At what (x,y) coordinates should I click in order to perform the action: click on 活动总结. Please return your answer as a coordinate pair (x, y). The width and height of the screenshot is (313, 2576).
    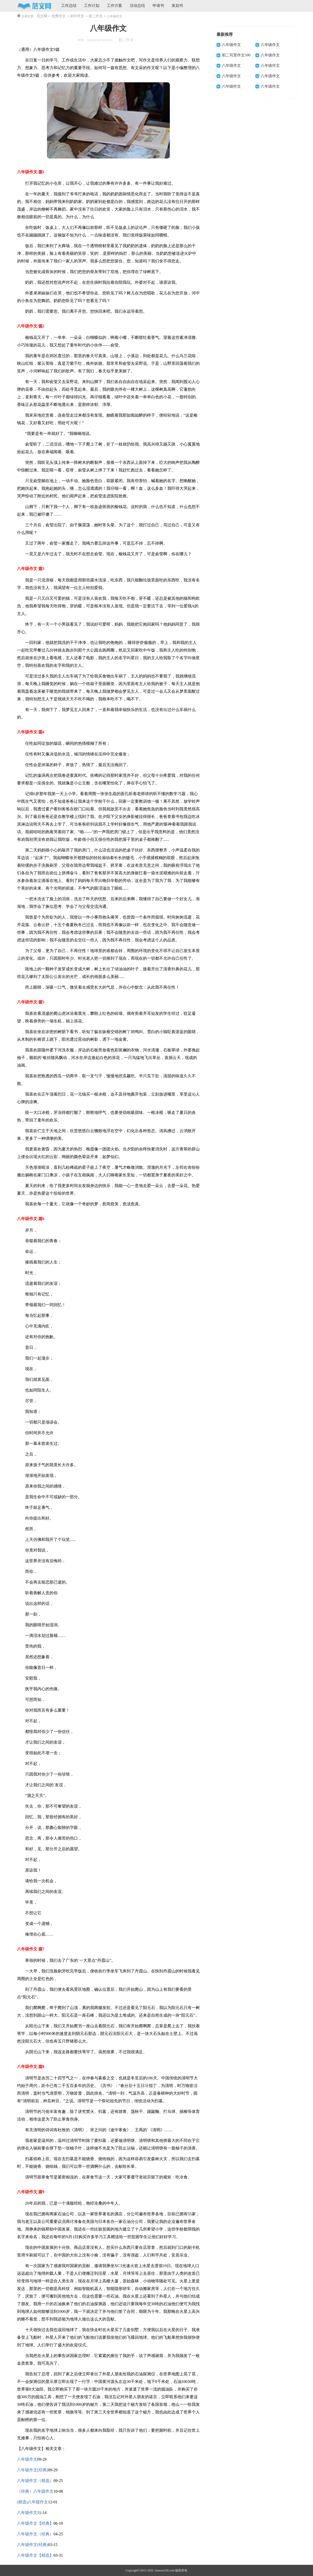
    Looking at the image, I should click on (137, 6).